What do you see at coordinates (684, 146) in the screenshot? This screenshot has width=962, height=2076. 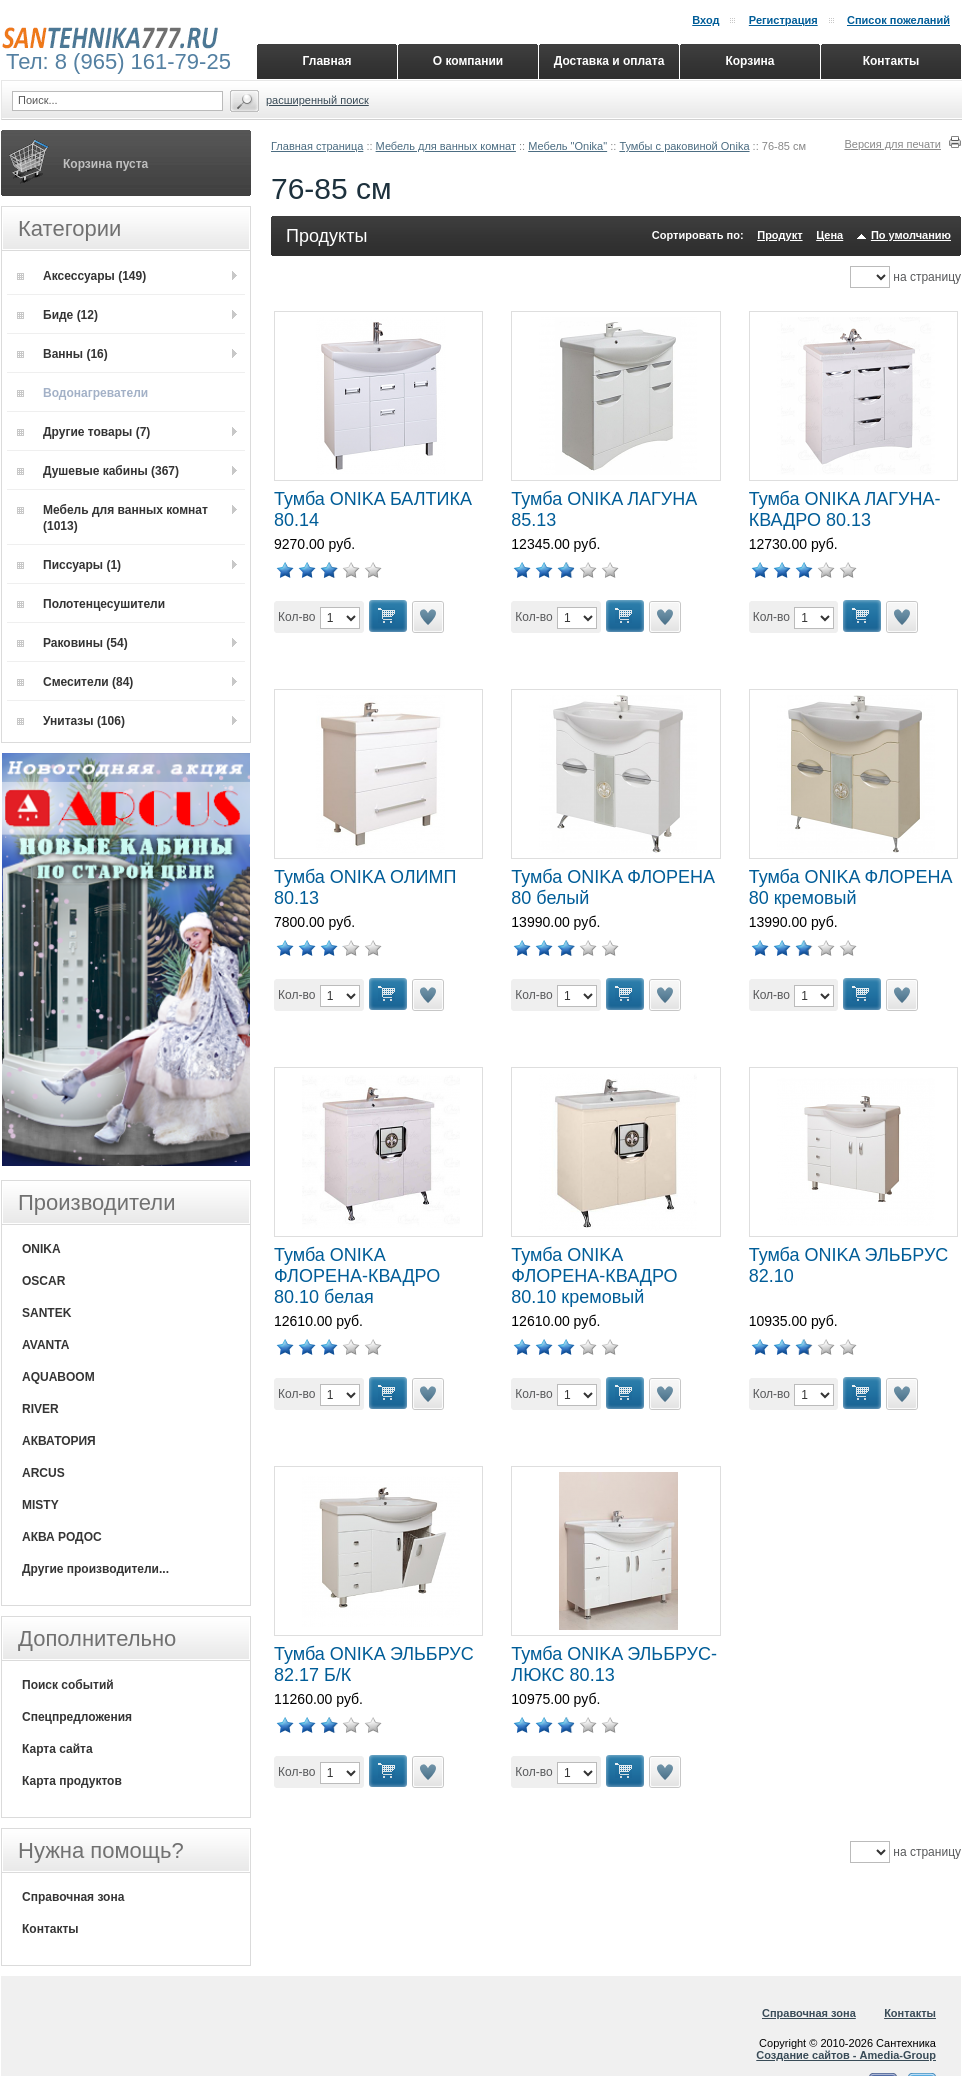 I see `Тумбы с раковиной Onika` at bounding box center [684, 146].